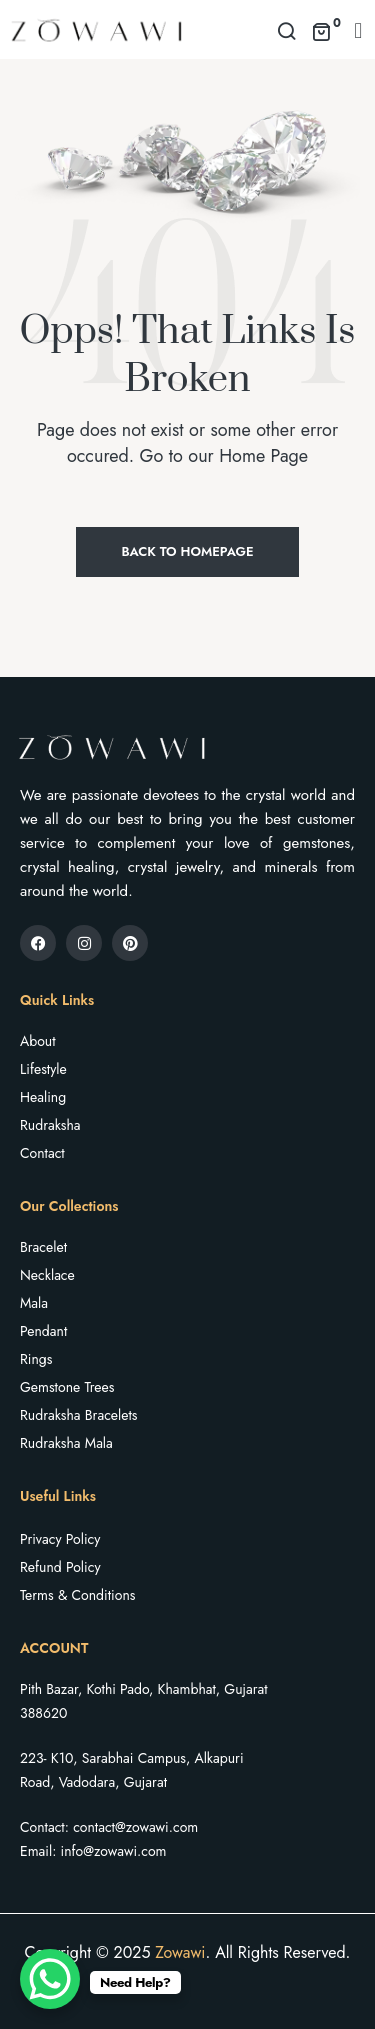  Describe the element at coordinates (67, 1387) in the screenshot. I see `Gemstone Trees` at that location.